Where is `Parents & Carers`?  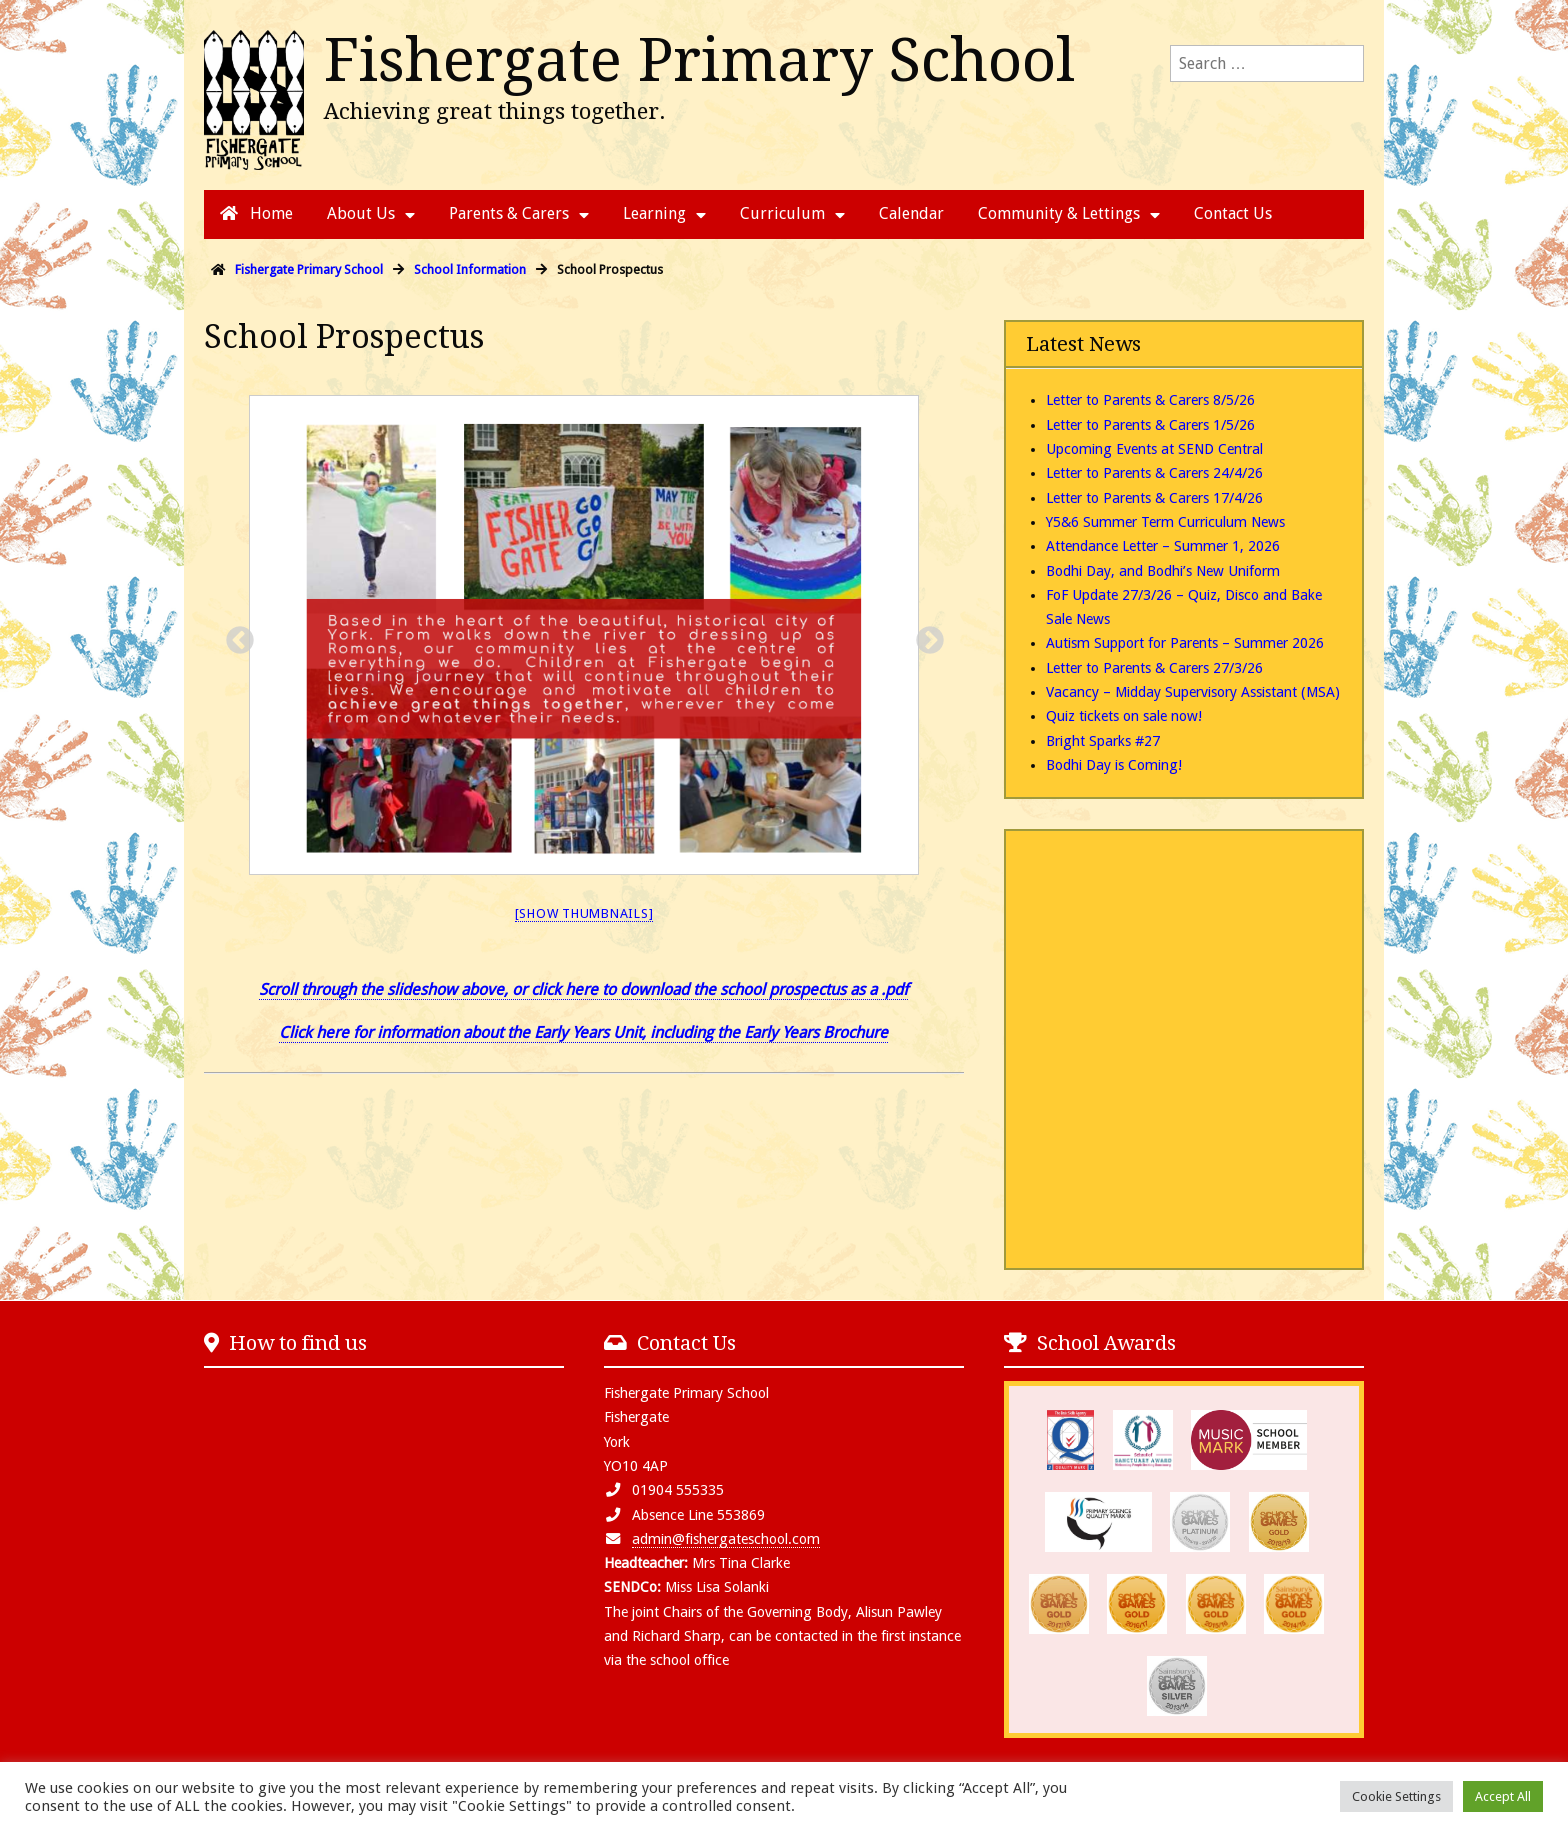
Parents & Carers is located at coordinates (509, 213).